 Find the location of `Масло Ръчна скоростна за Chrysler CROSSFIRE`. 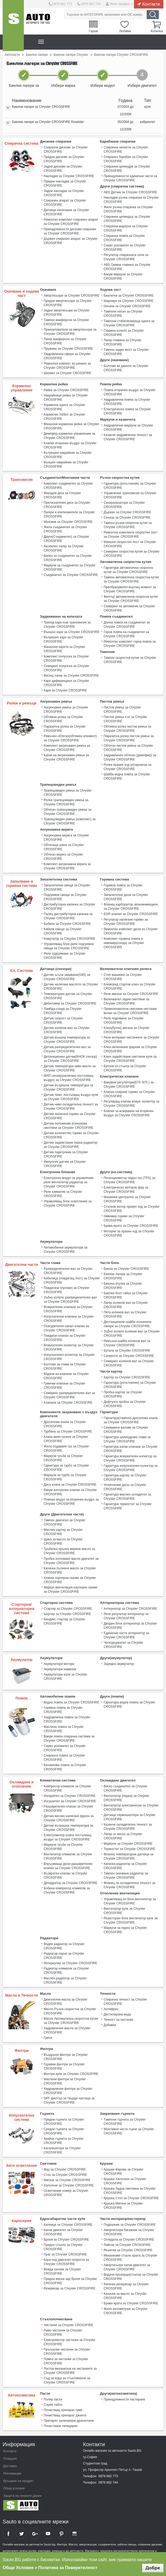

Масло Ръчна скоростна за Chrysler CROSSFIRE is located at coordinates (70, 2010).